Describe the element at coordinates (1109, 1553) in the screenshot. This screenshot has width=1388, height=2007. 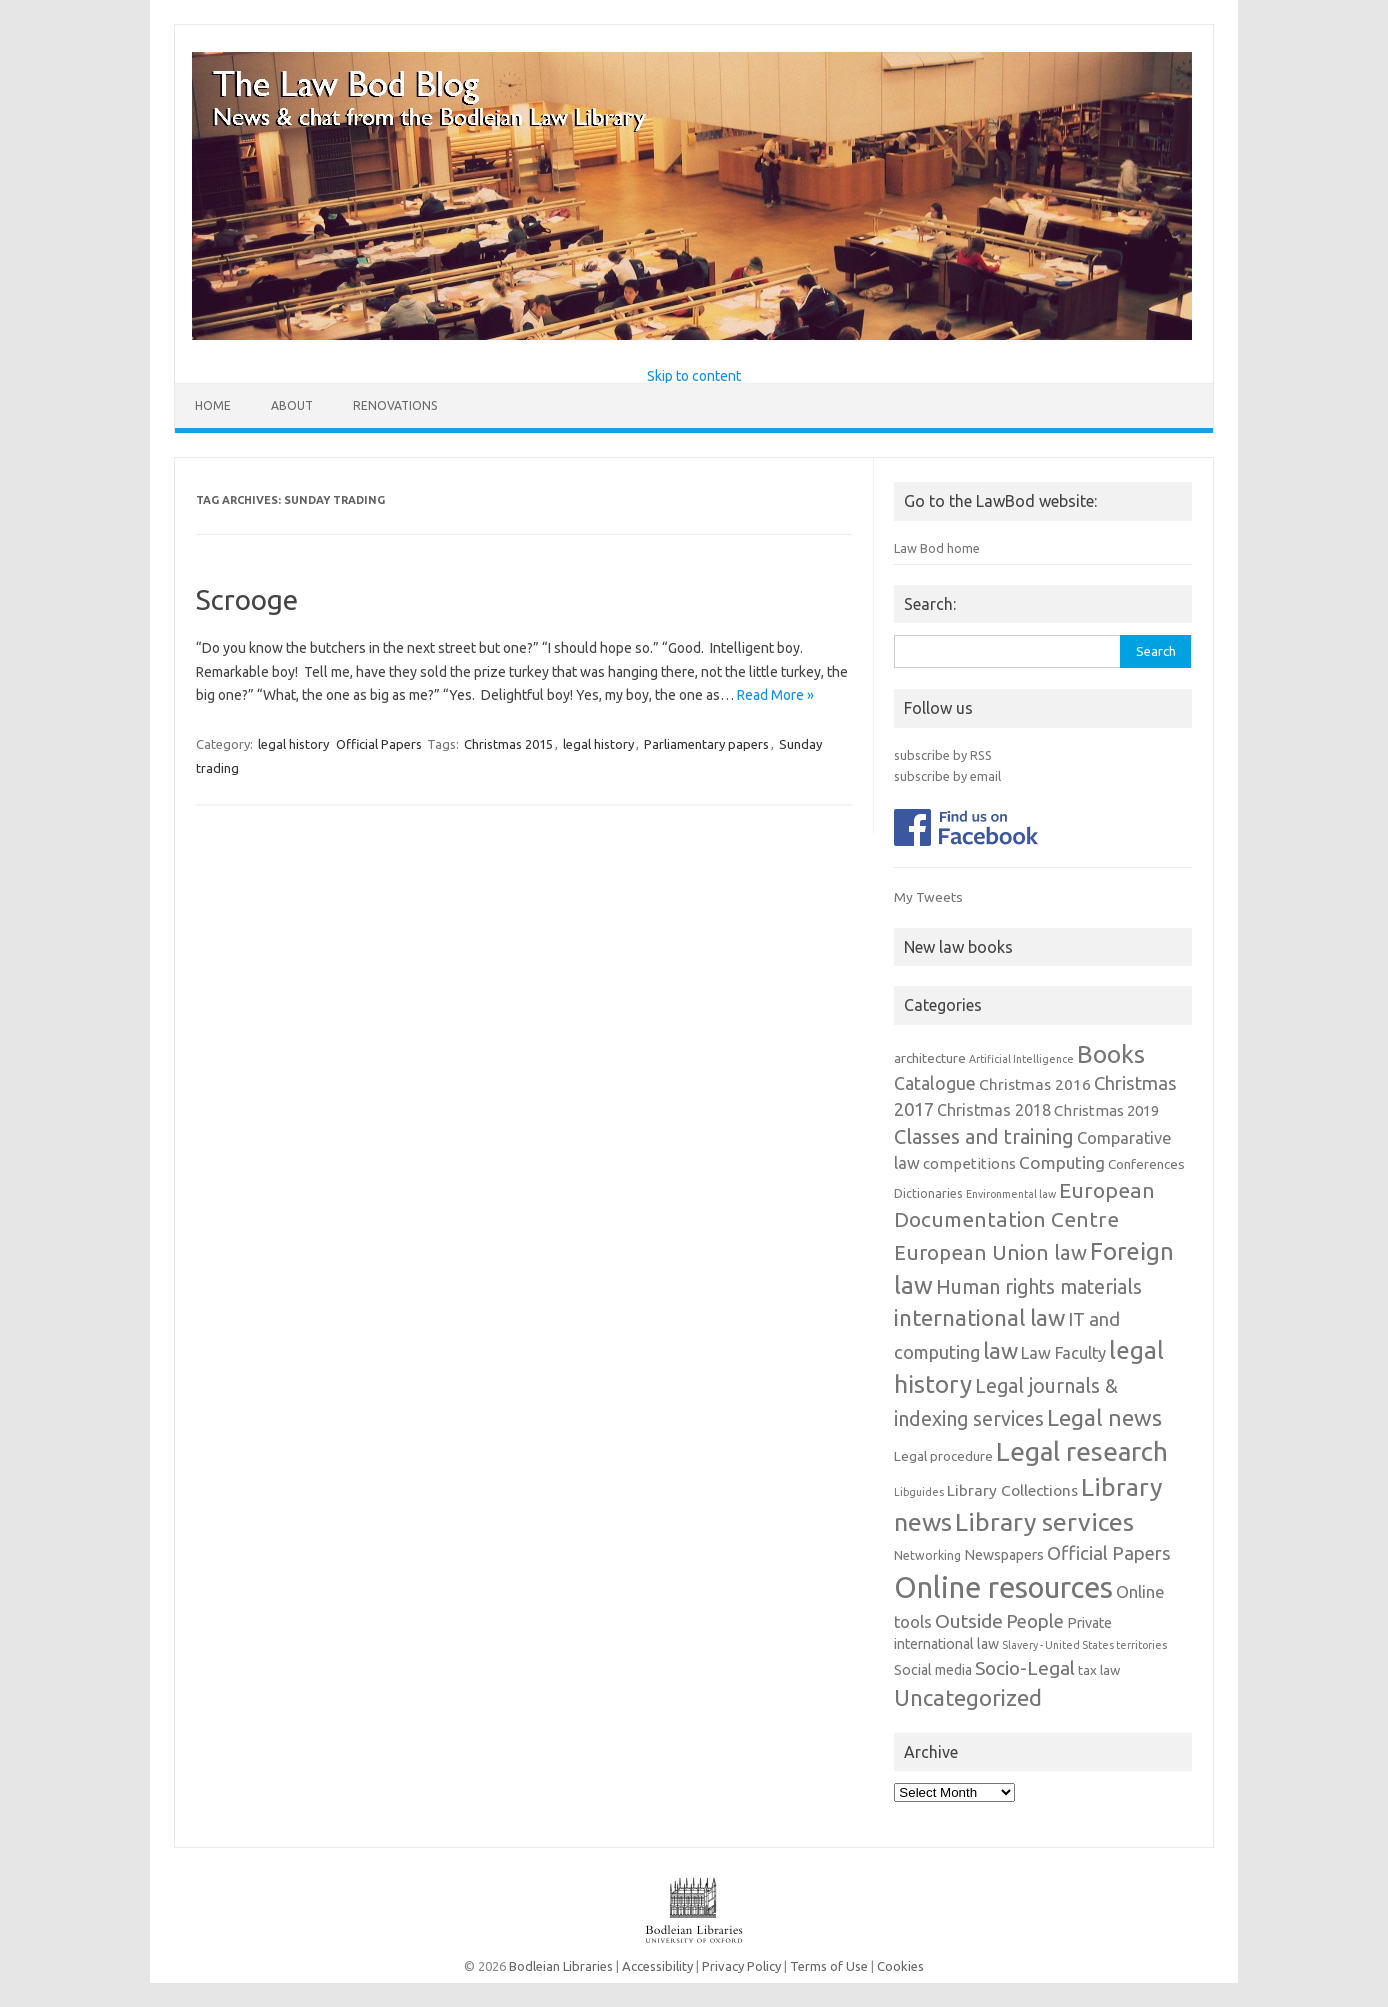
I see `Official Papers [Official Papers (15 items)]` at that location.